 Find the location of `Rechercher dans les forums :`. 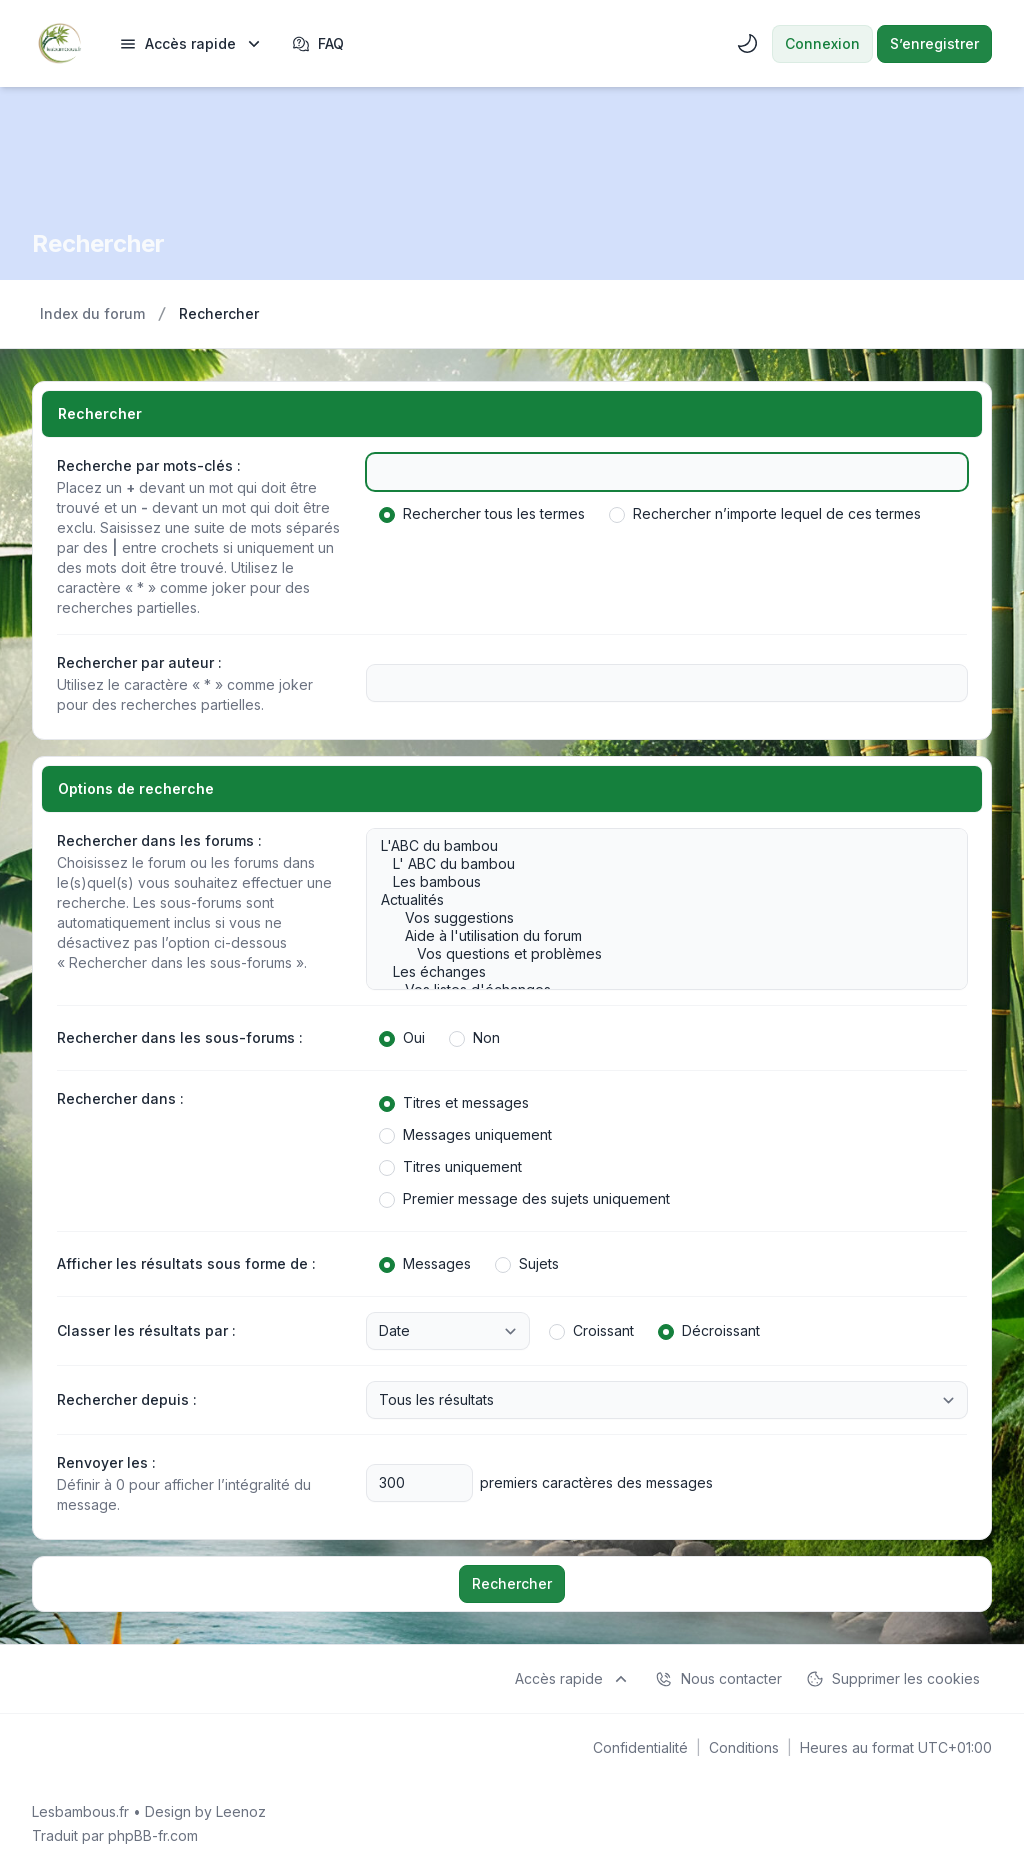

Rechercher dans les forums : is located at coordinates (159, 840).